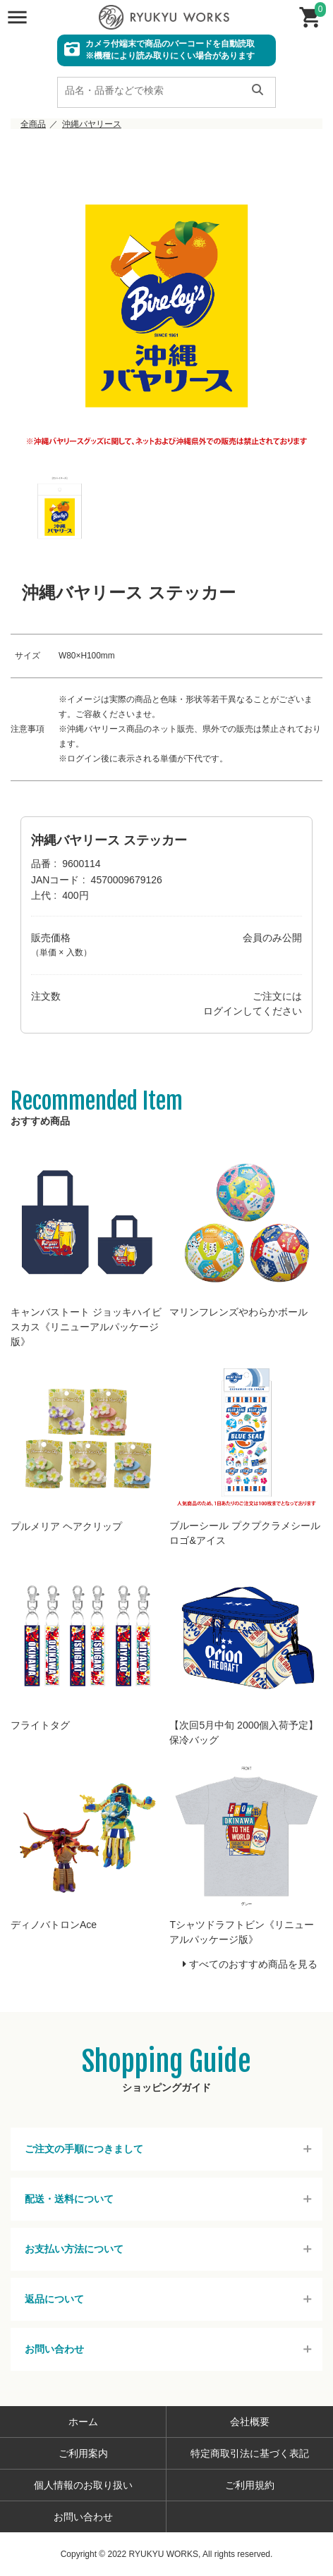 Image resolution: width=333 pixels, height=2576 pixels. What do you see at coordinates (83, 2453) in the screenshot?
I see `ご利用案内` at bounding box center [83, 2453].